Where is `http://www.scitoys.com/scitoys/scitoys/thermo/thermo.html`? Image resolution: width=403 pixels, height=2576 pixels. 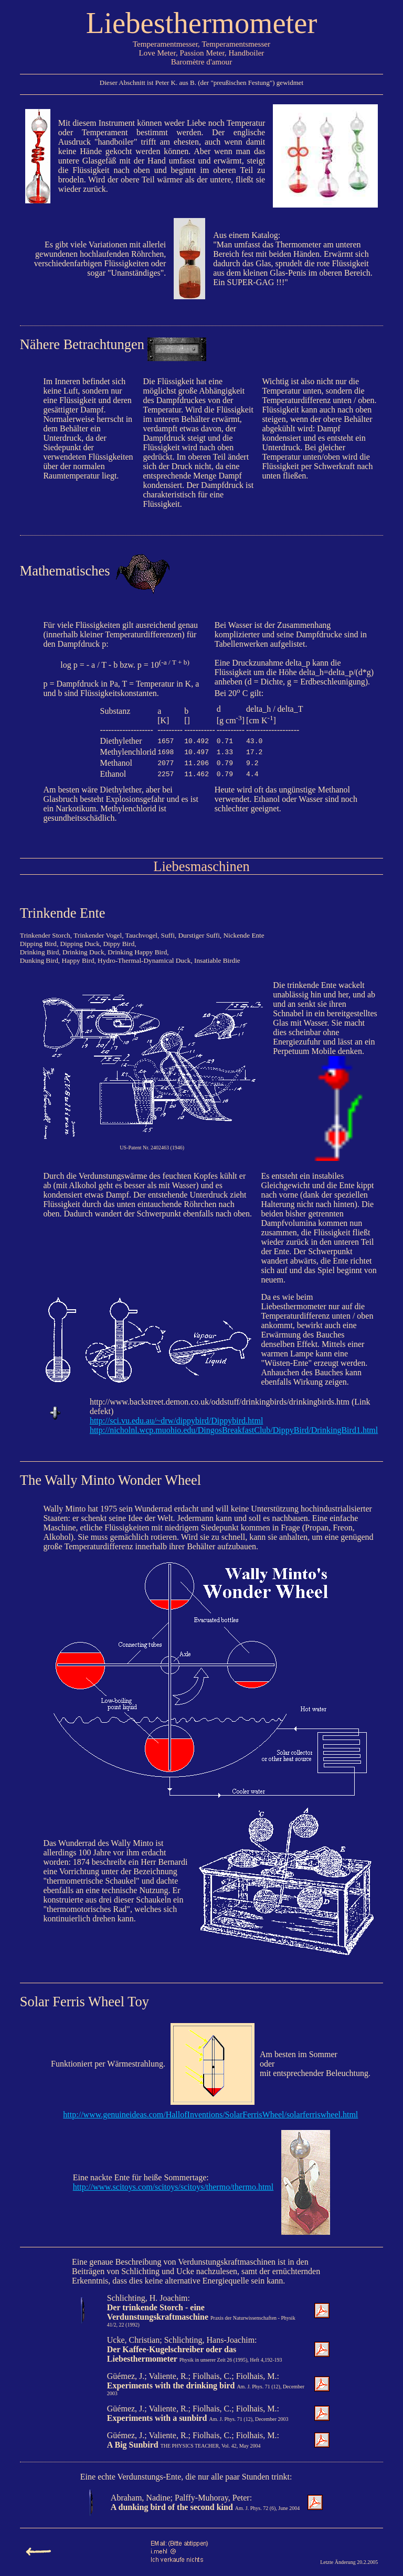 http://www.scitoys.com/scitoys/scitoys/thermo/thermo.html is located at coordinates (173, 2186).